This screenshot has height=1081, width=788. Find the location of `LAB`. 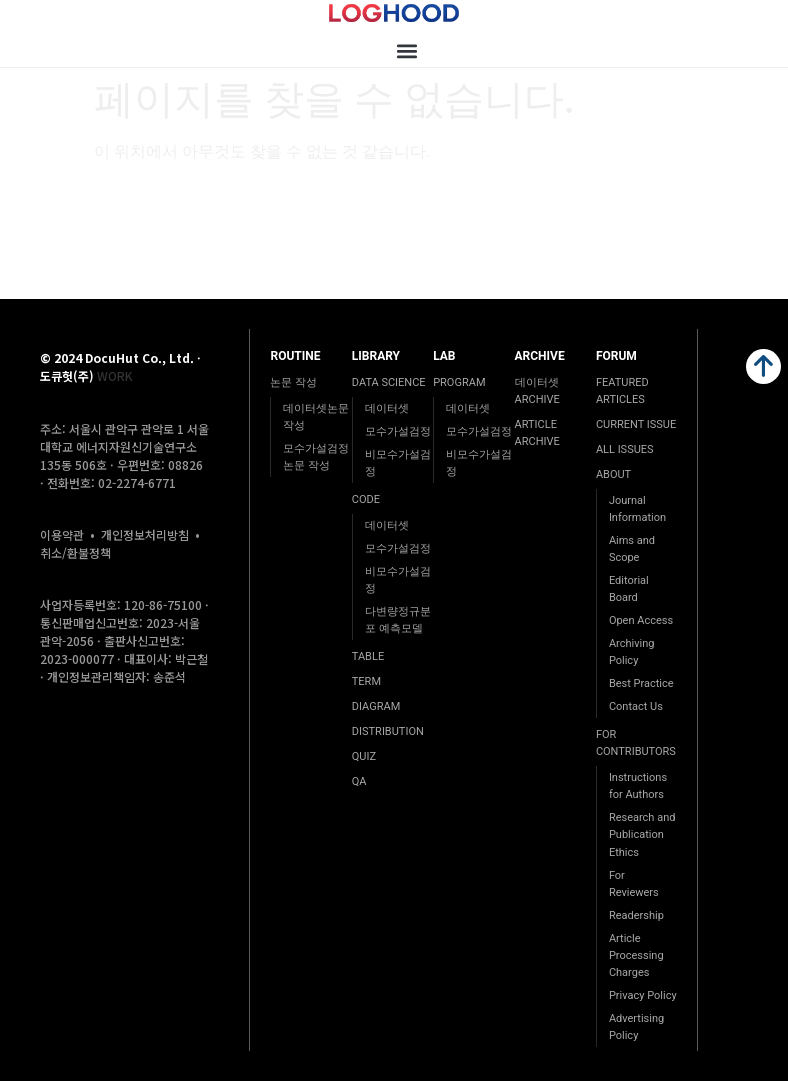

LAB is located at coordinates (444, 356).